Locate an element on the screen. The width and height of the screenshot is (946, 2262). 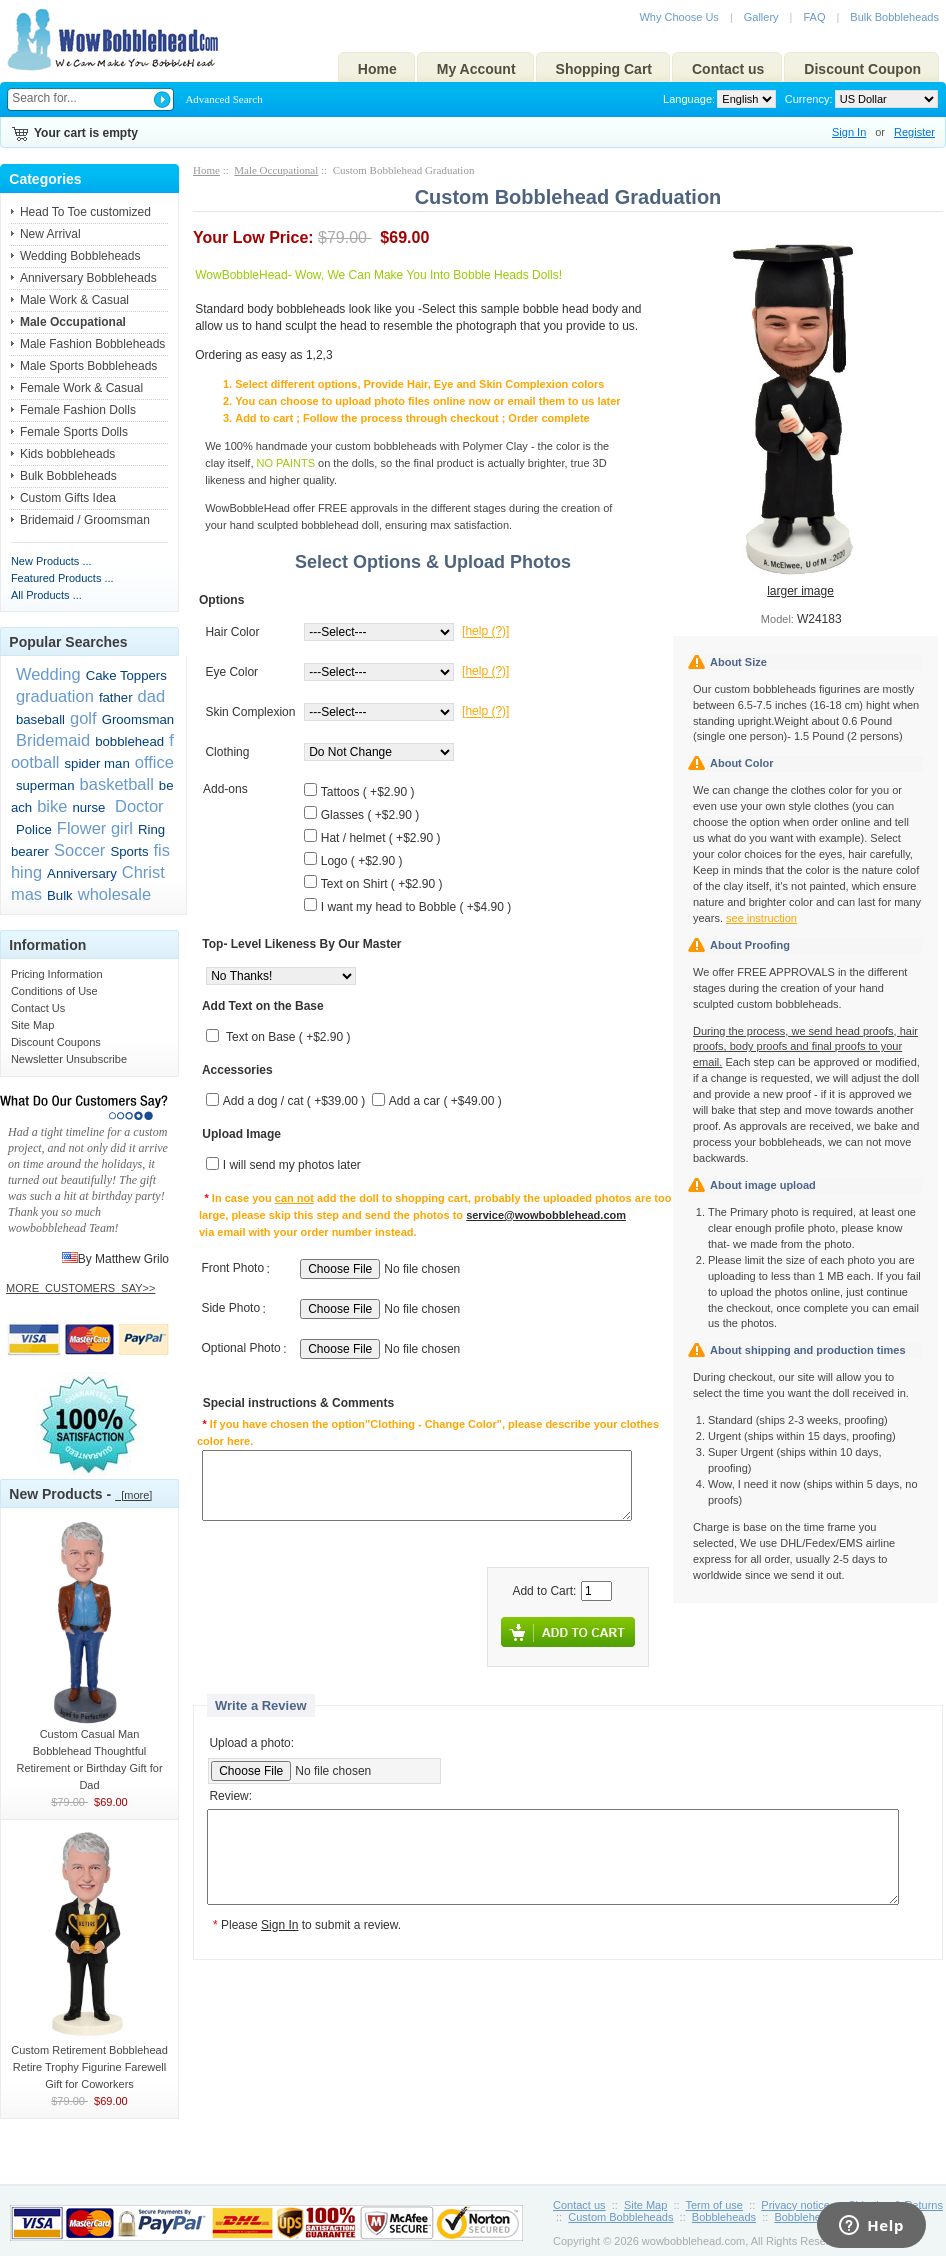
Female Work & Casual is located at coordinates (81, 388).